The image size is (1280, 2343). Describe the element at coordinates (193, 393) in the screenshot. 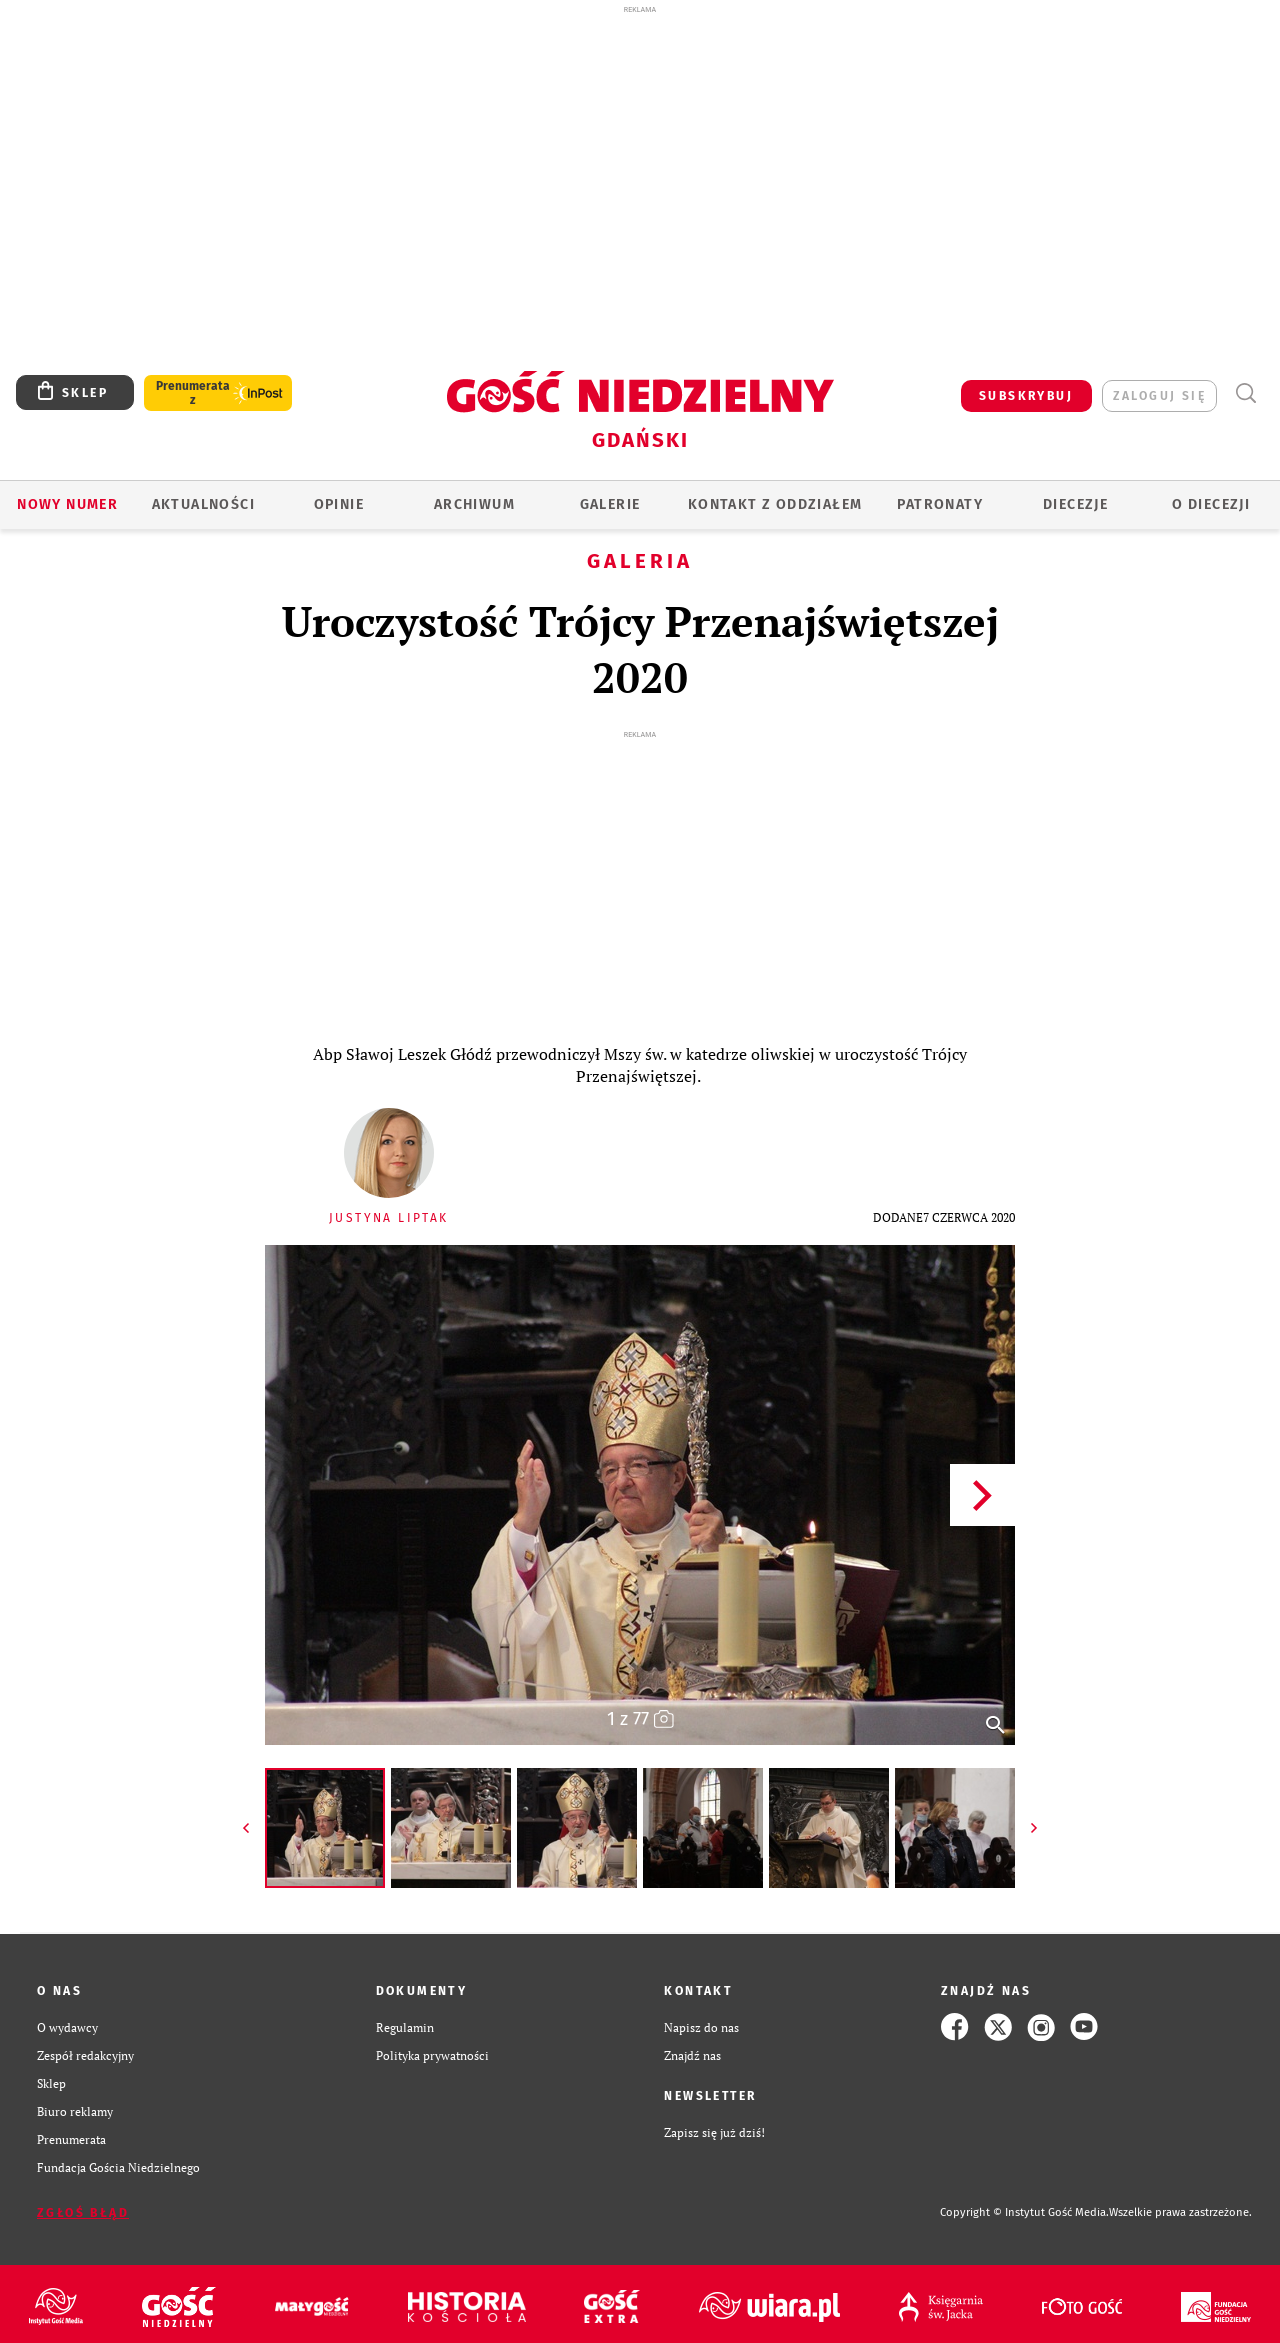

I see `Prenumerata z` at that location.